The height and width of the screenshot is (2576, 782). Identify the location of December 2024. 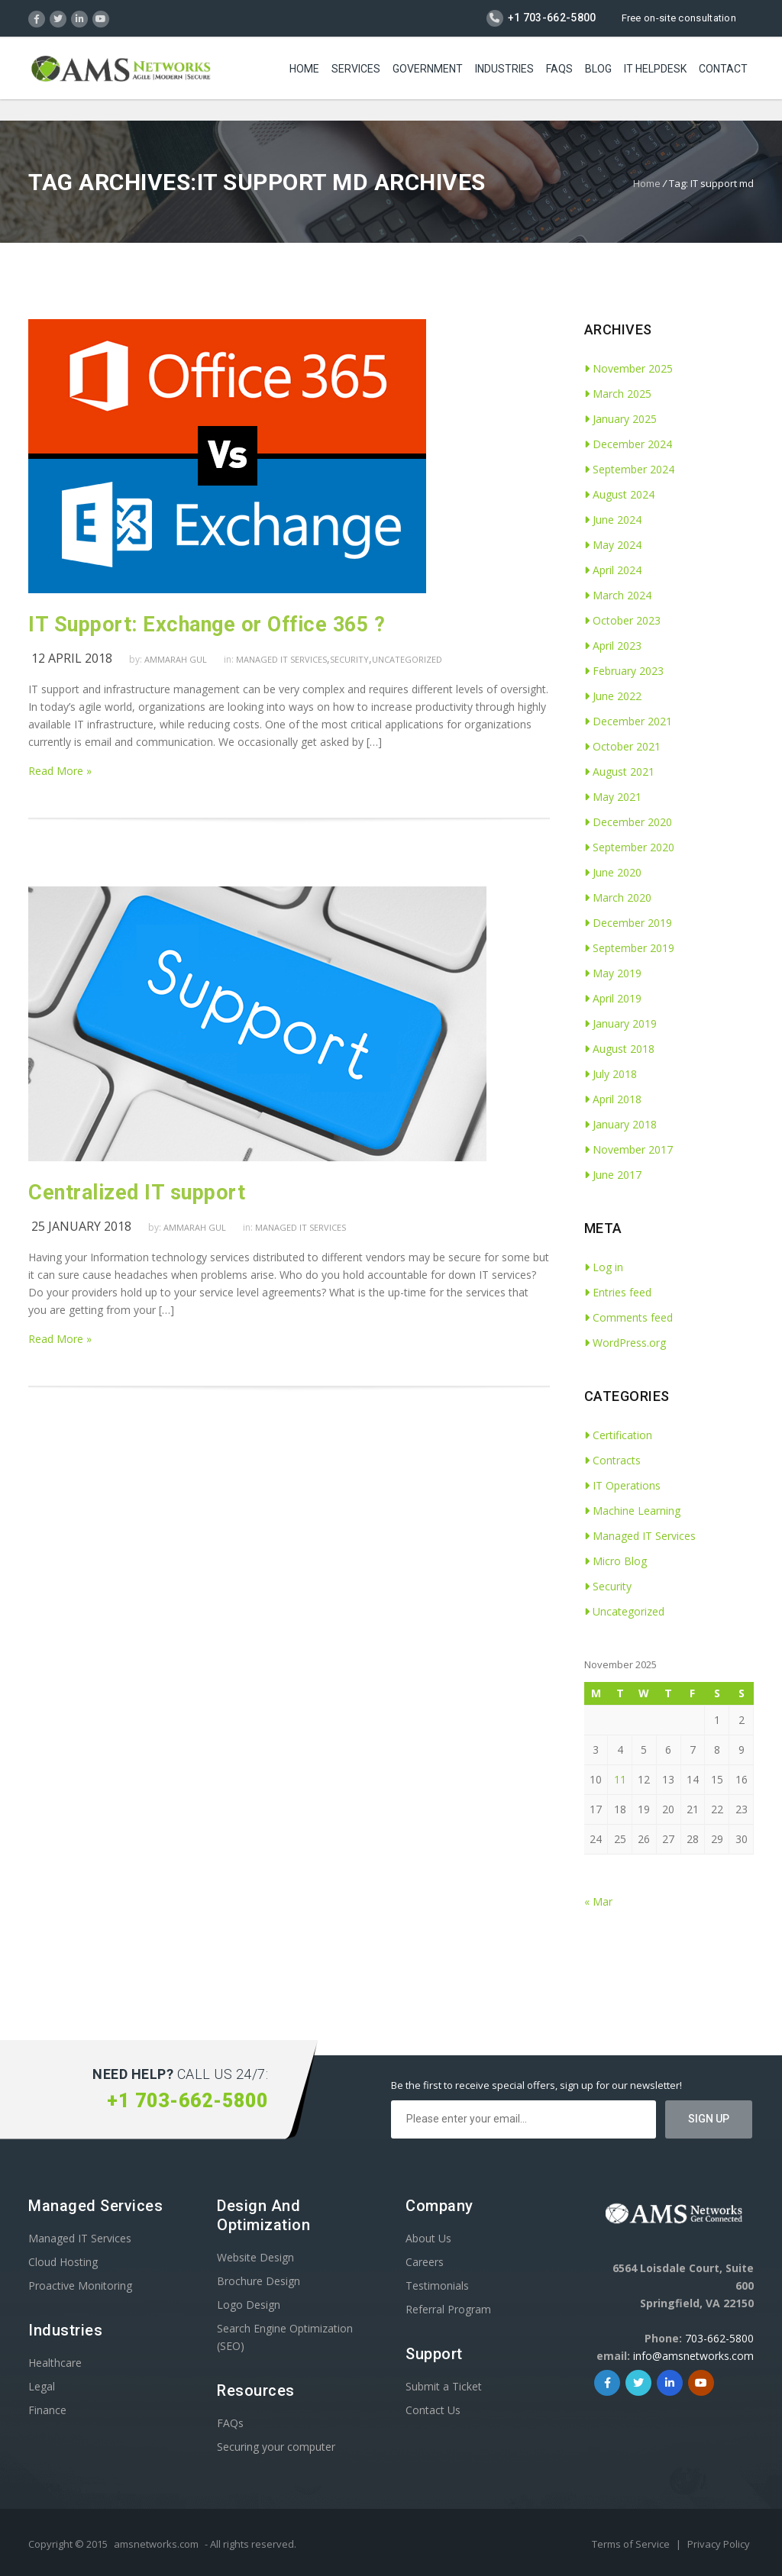
(628, 444).